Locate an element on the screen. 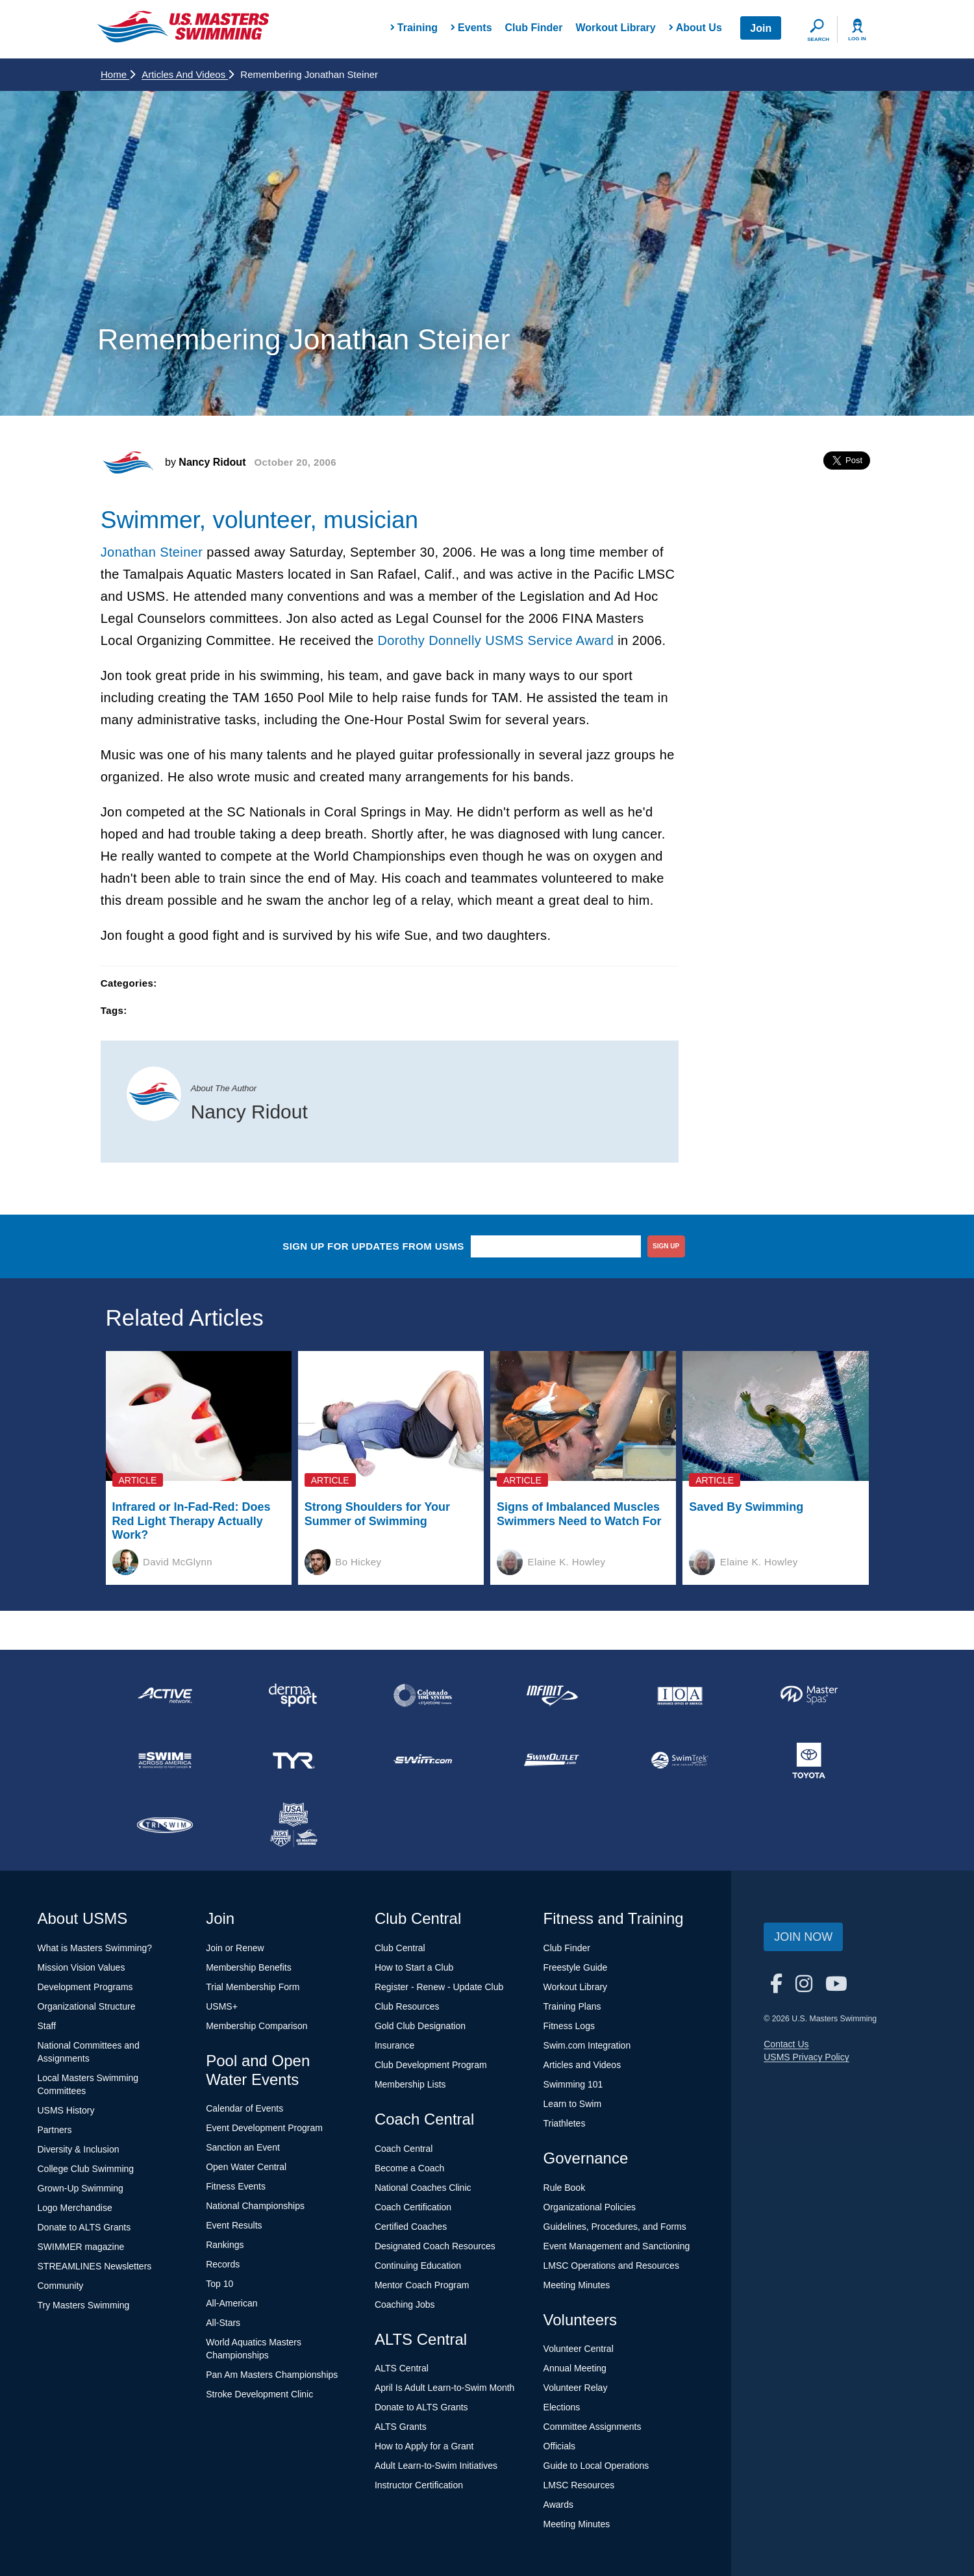 The image size is (974, 2576). Event Development Program is located at coordinates (264, 2128).